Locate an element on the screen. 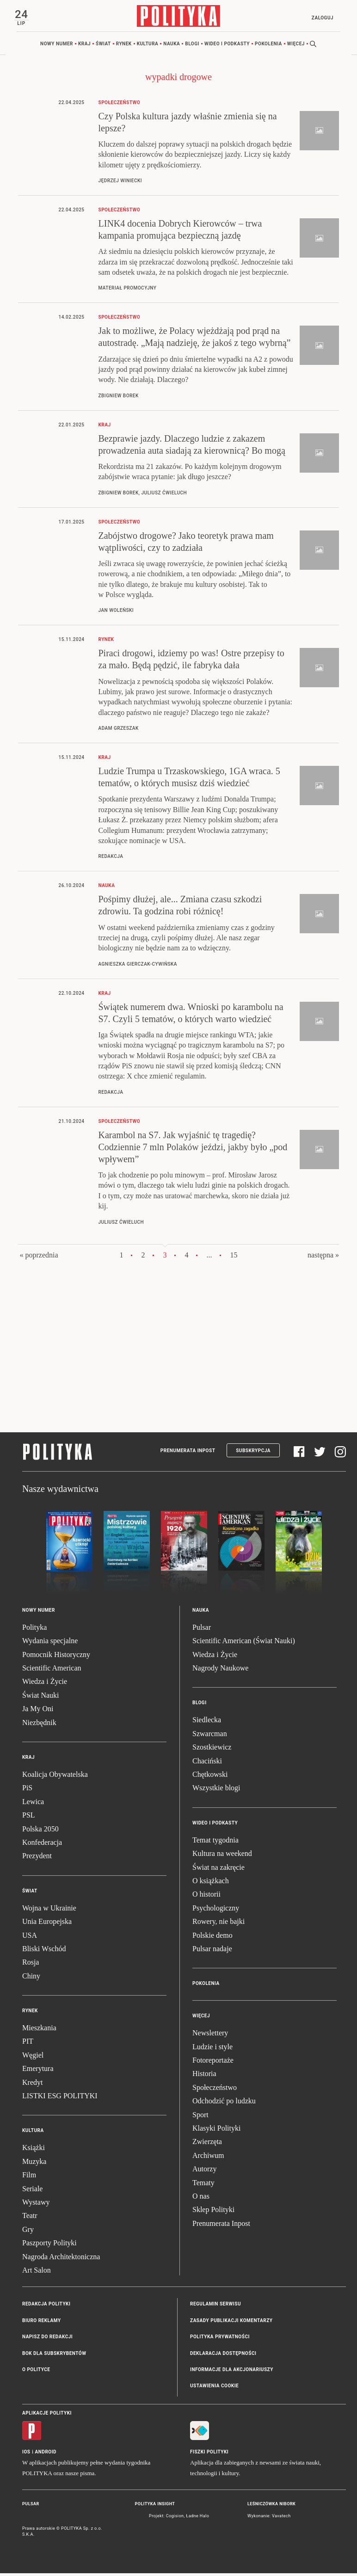 The height and width of the screenshot is (2576, 357). Unia Europejska is located at coordinates (47, 1924).